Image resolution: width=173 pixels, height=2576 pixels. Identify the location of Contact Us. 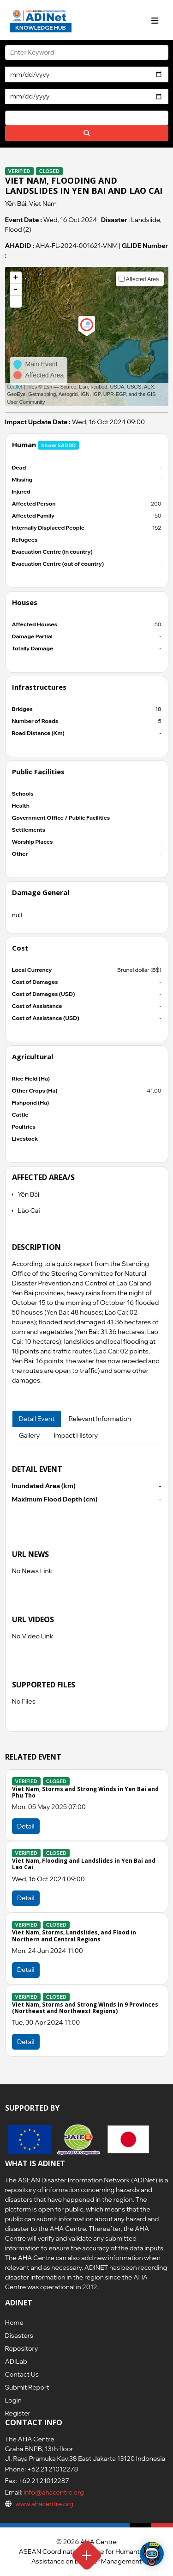
(22, 2374).